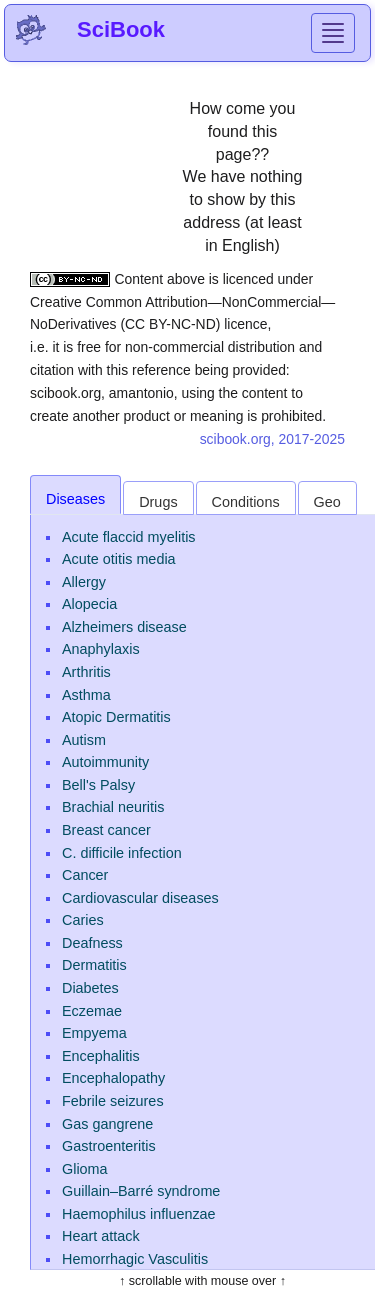 This screenshot has width=375, height=1300. What do you see at coordinates (86, 672) in the screenshot?
I see `Arthritis` at bounding box center [86, 672].